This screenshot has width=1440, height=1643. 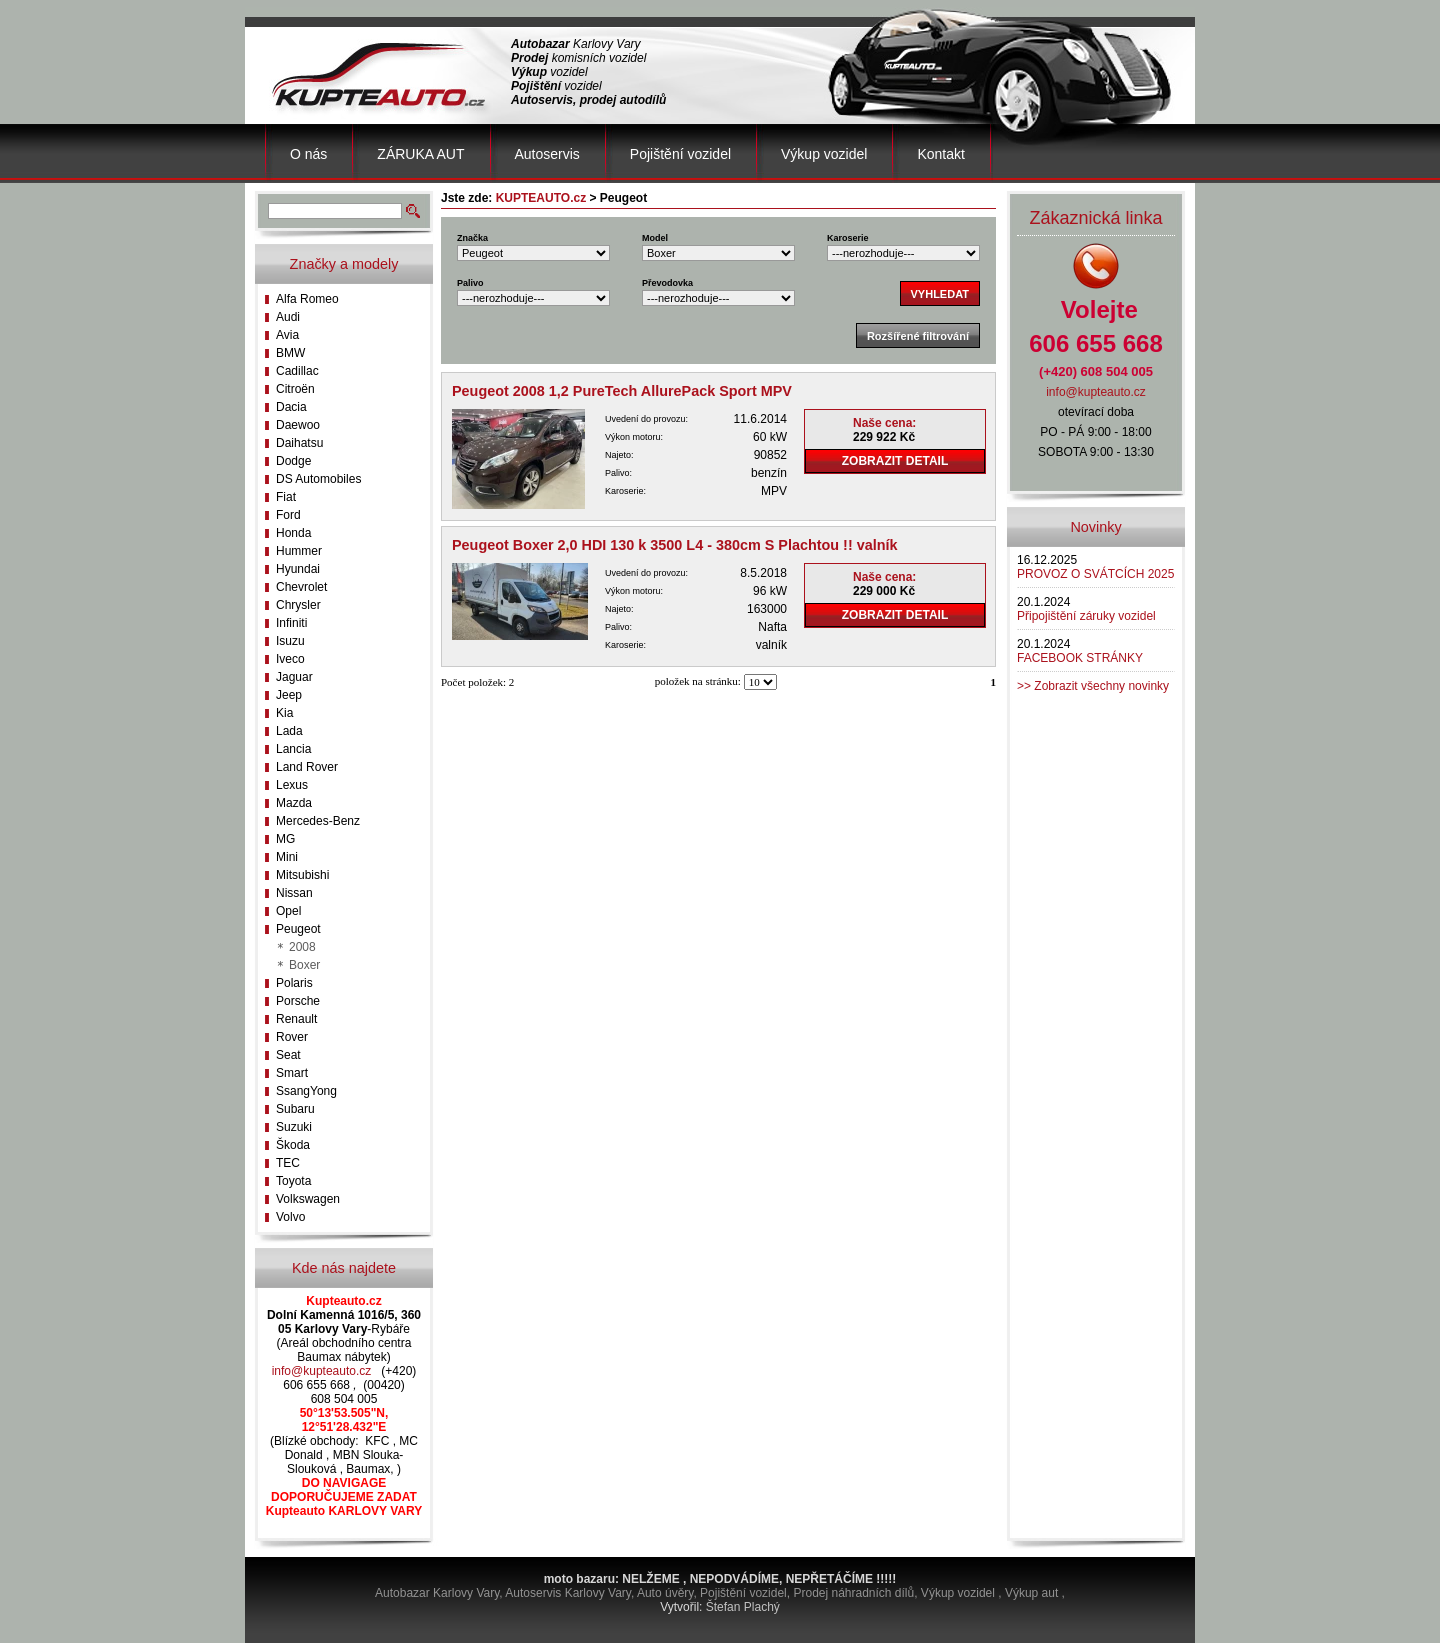 I want to click on ZÁRUKA AUT, so click(x=420, y=154).